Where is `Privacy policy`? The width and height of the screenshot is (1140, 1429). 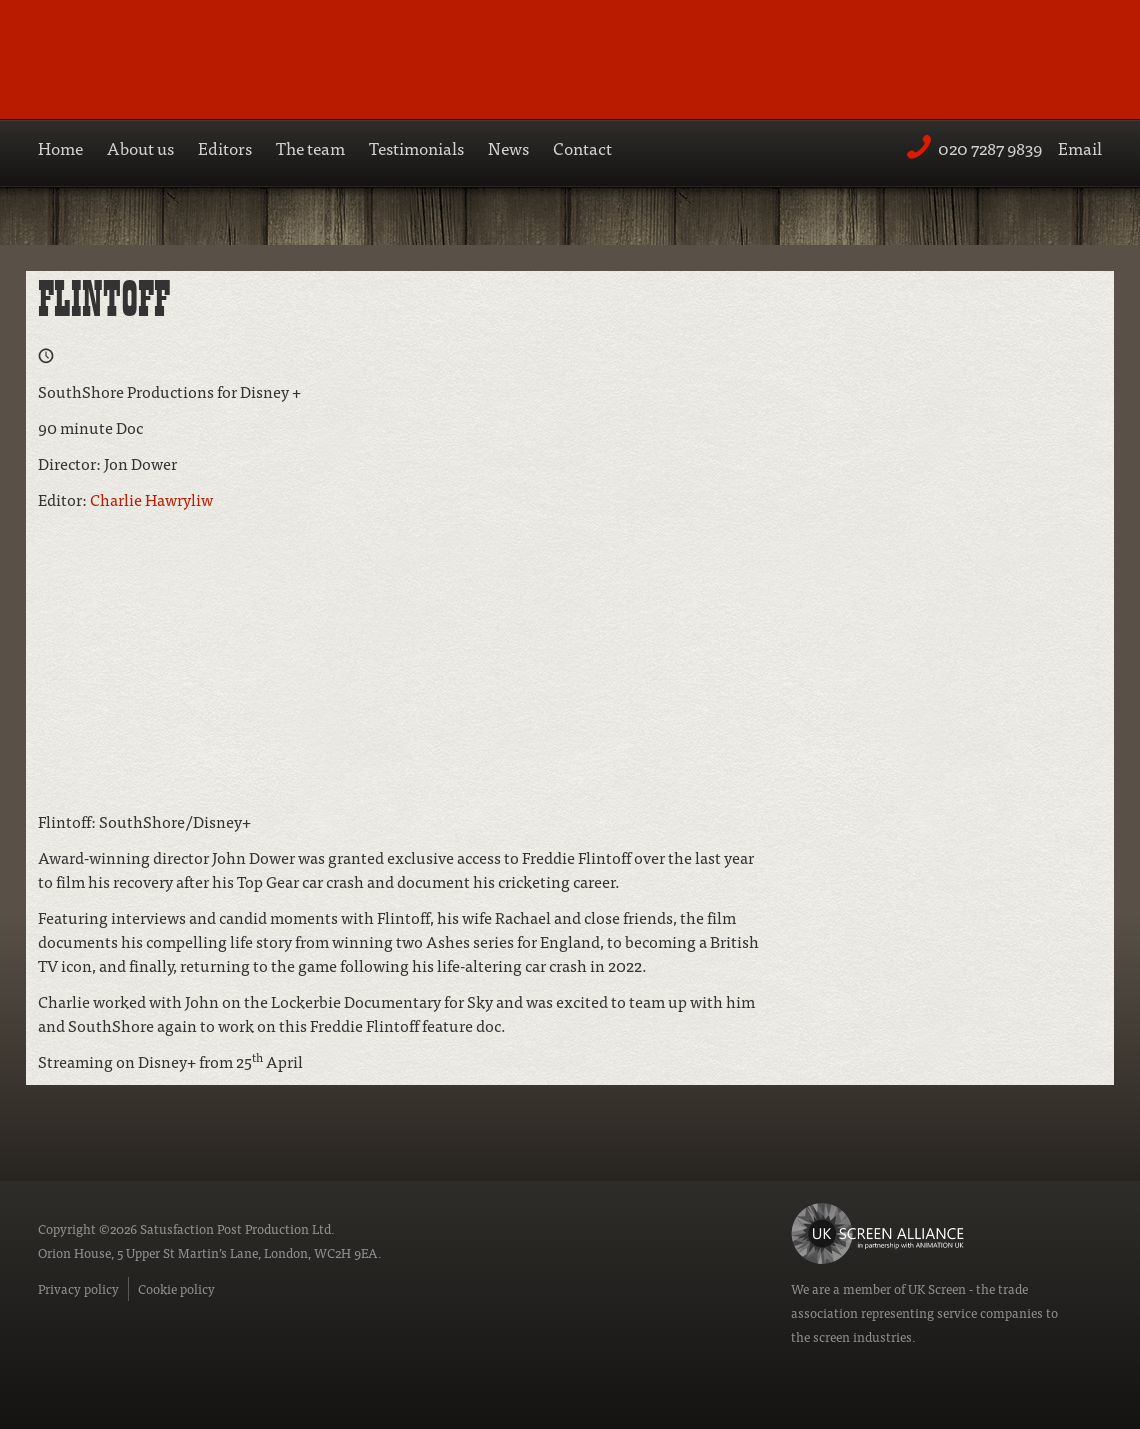 Privacy policy is located at coordinates (78, 1288).